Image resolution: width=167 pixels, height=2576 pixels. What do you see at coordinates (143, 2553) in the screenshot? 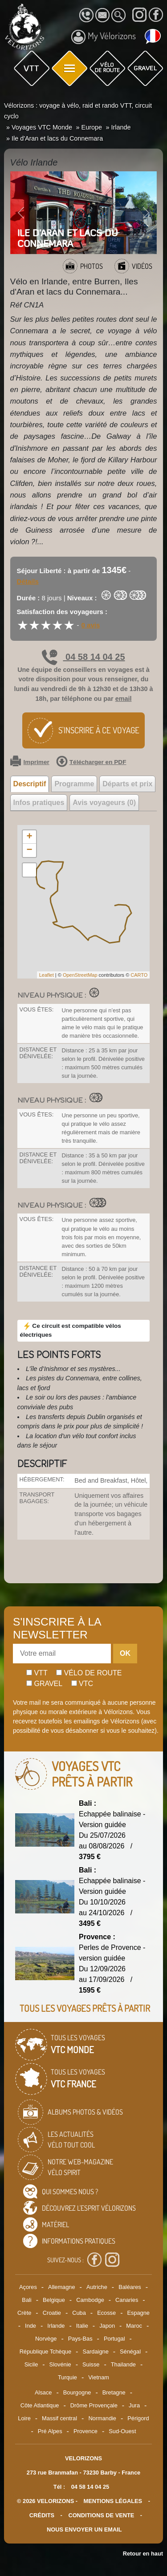
I see `Retour en haut` at bounding box center [143, 2553].